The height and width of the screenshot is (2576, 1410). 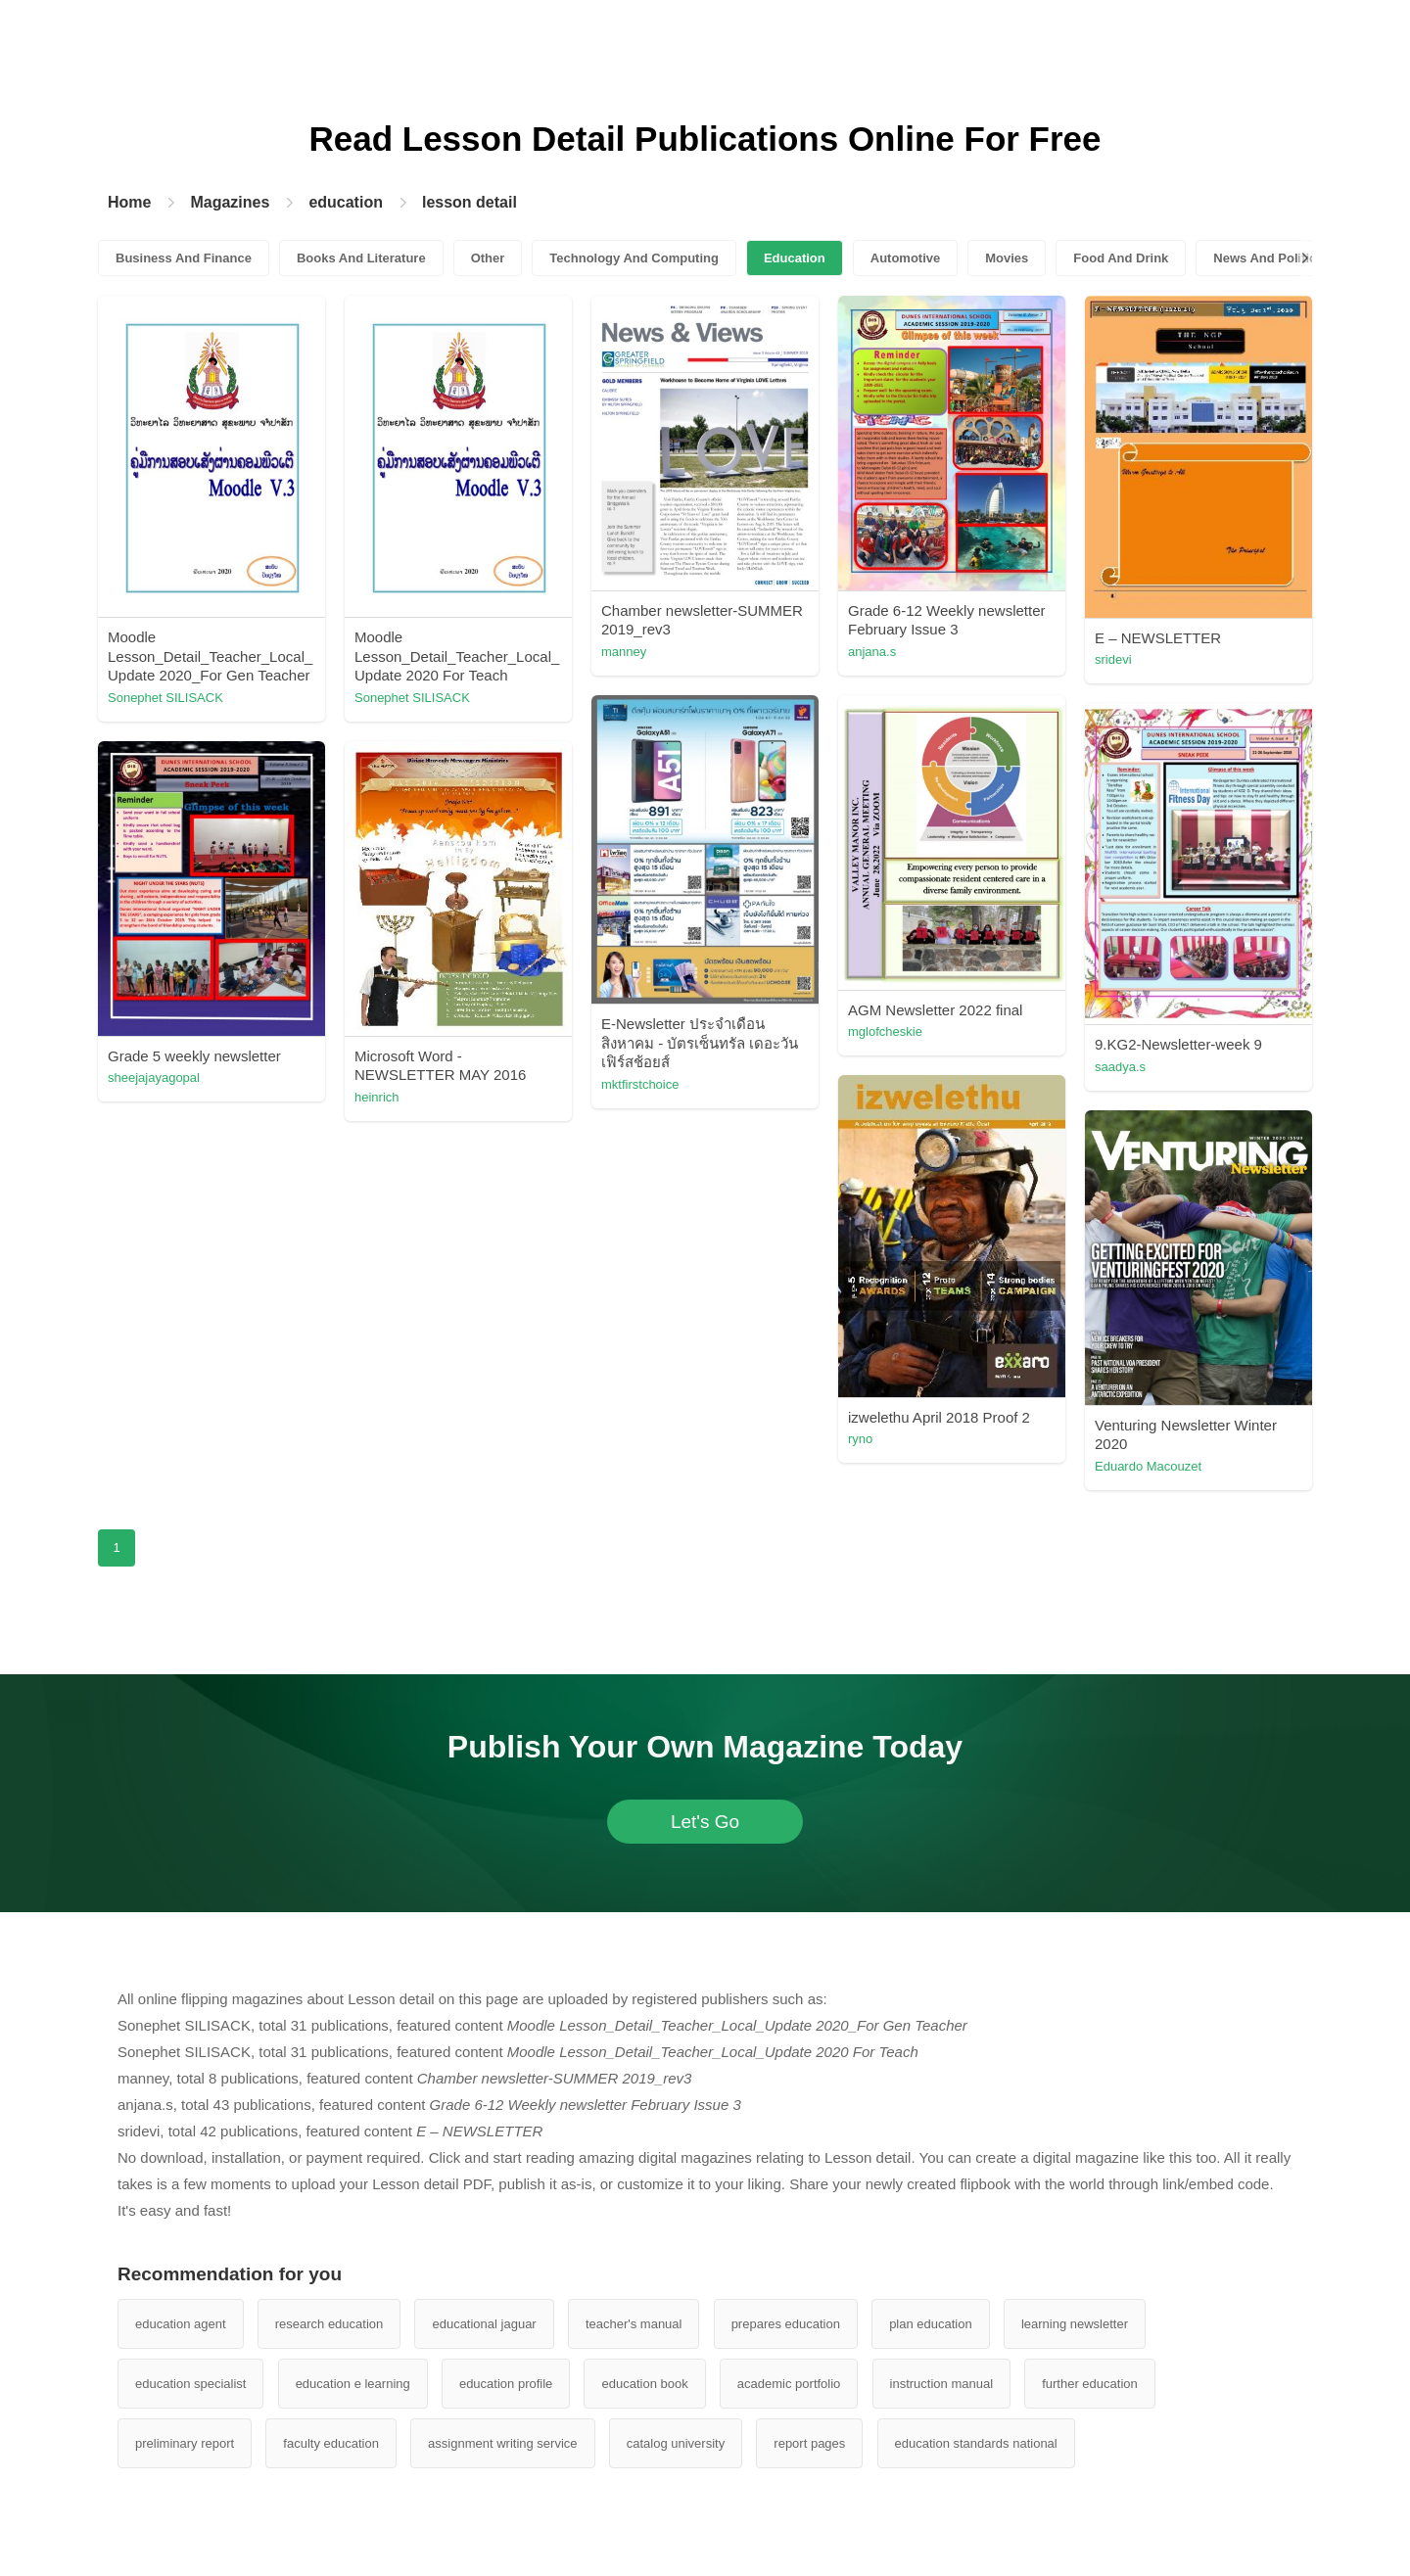 I want to click on education e learning, so click(x=353, y=2383).